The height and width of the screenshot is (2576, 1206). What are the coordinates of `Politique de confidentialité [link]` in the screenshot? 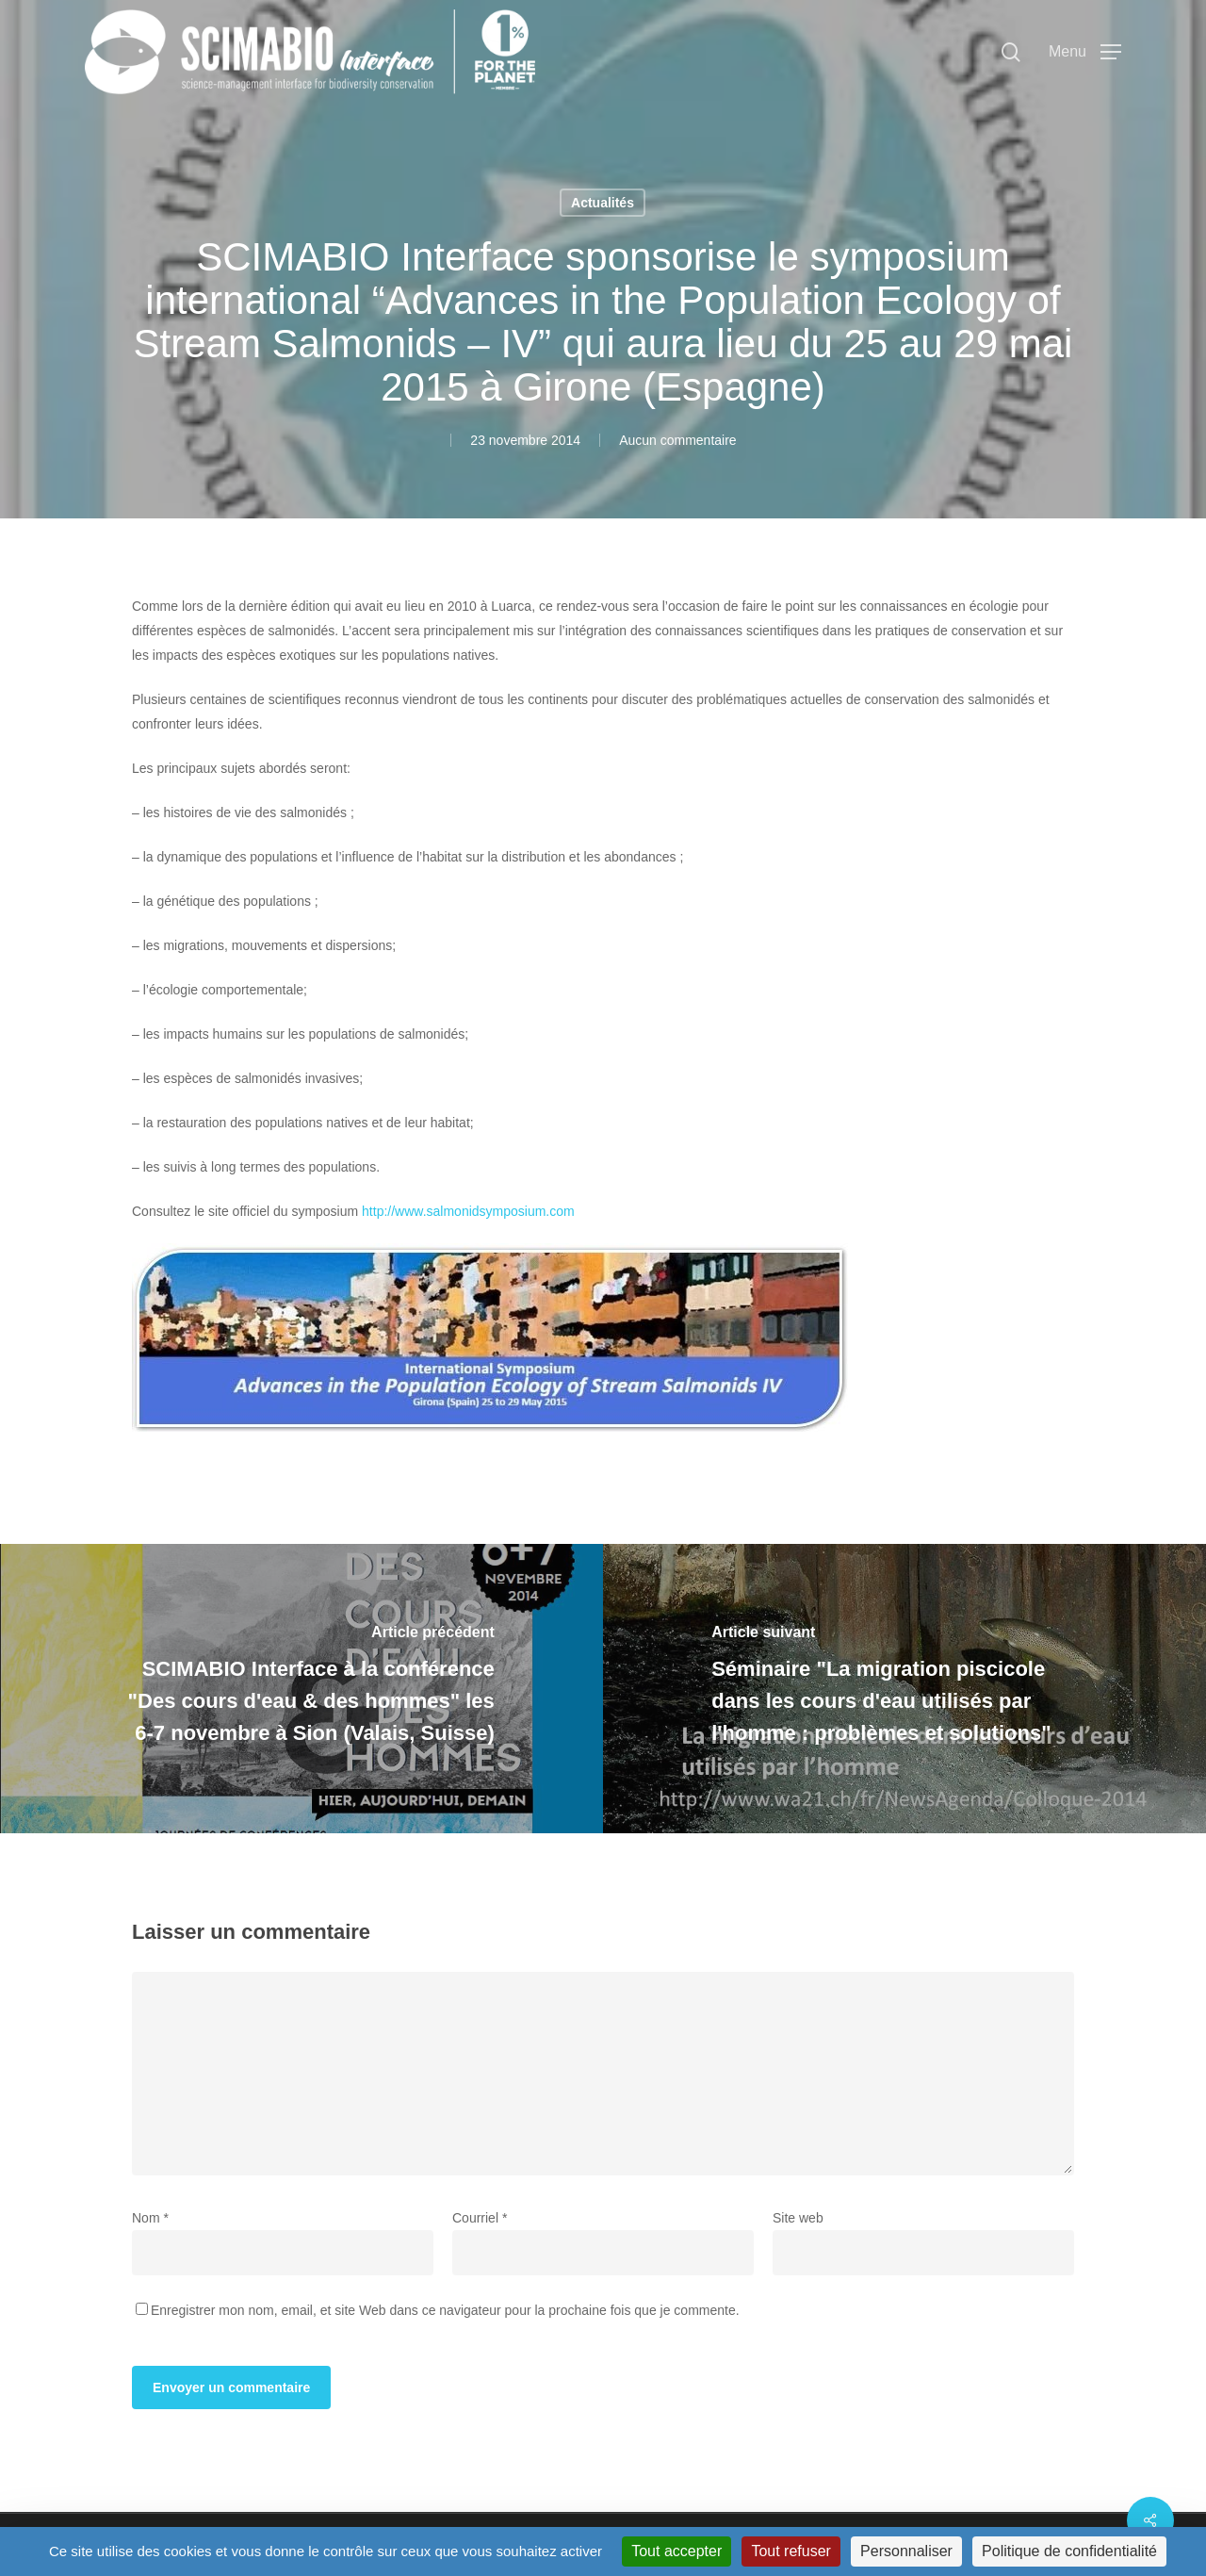 It's located at (1069, 2551).